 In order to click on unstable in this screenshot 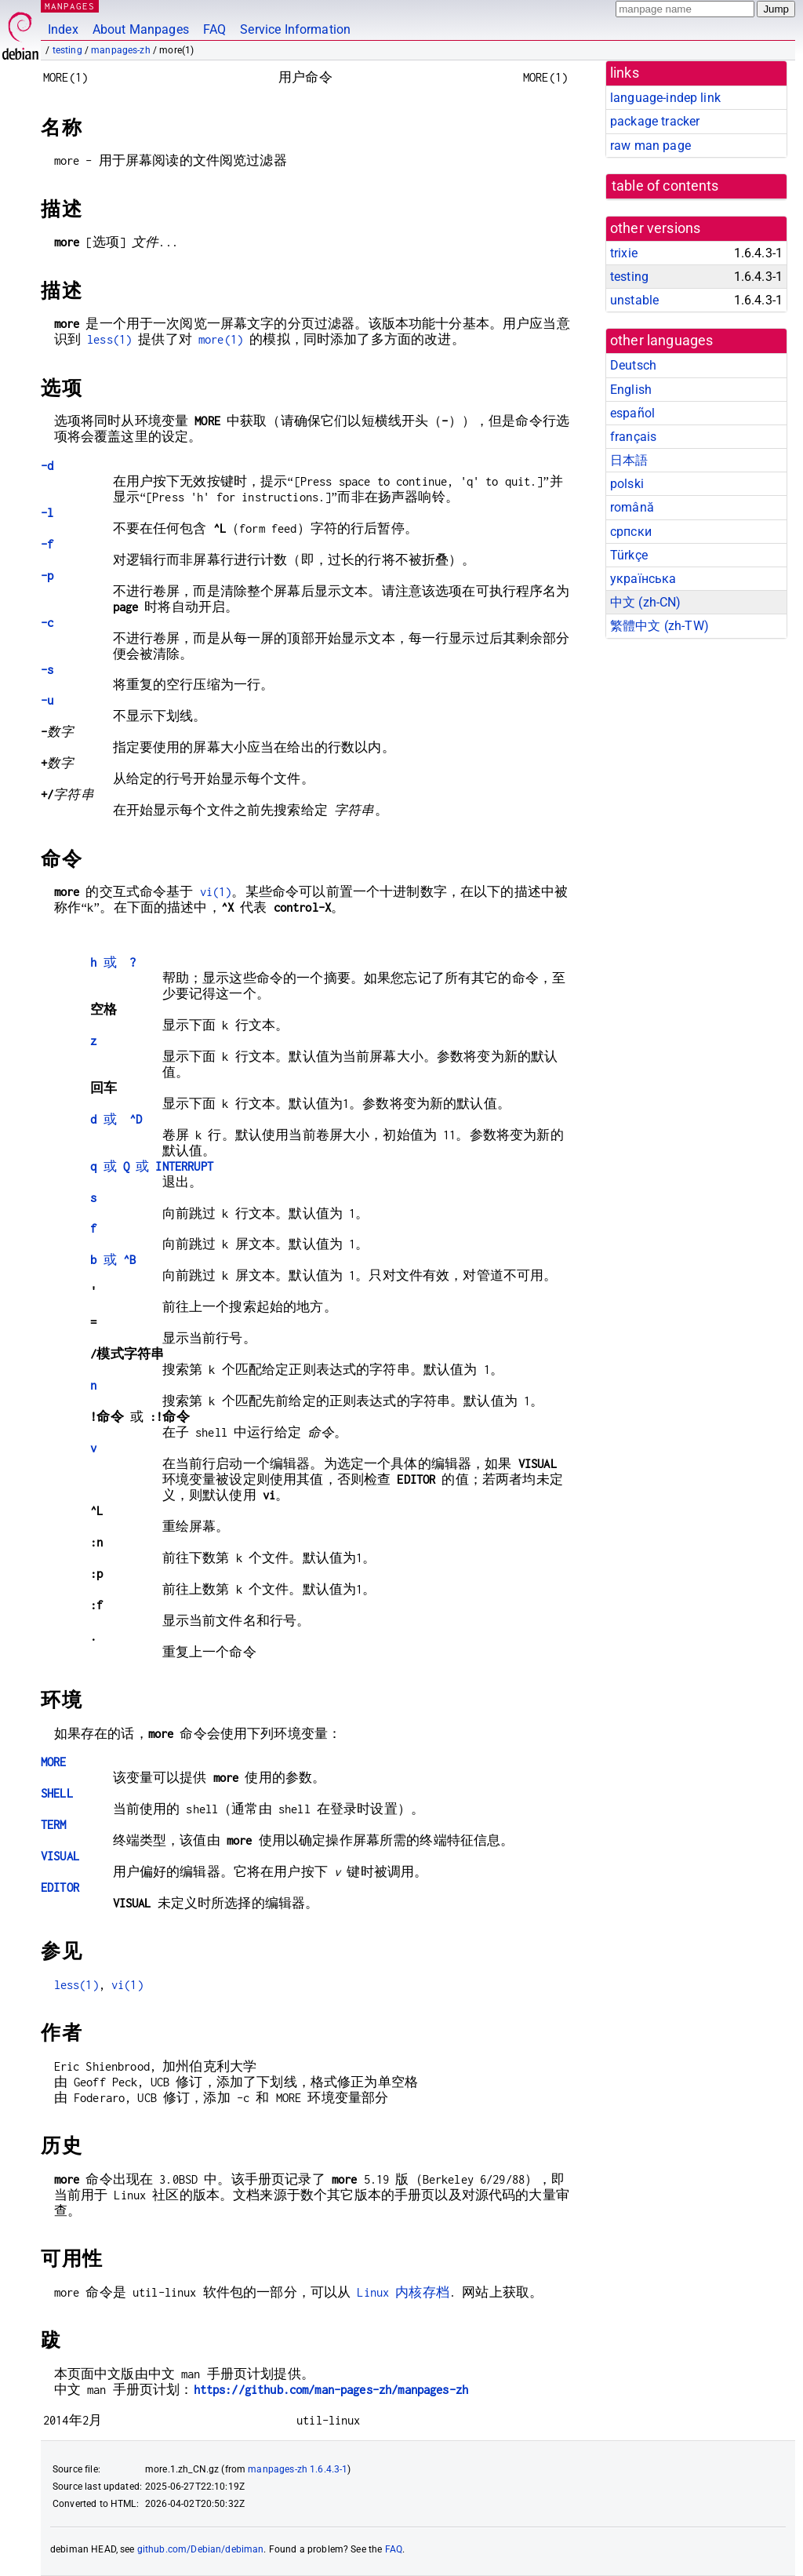, I will do `click(634, 300)`.